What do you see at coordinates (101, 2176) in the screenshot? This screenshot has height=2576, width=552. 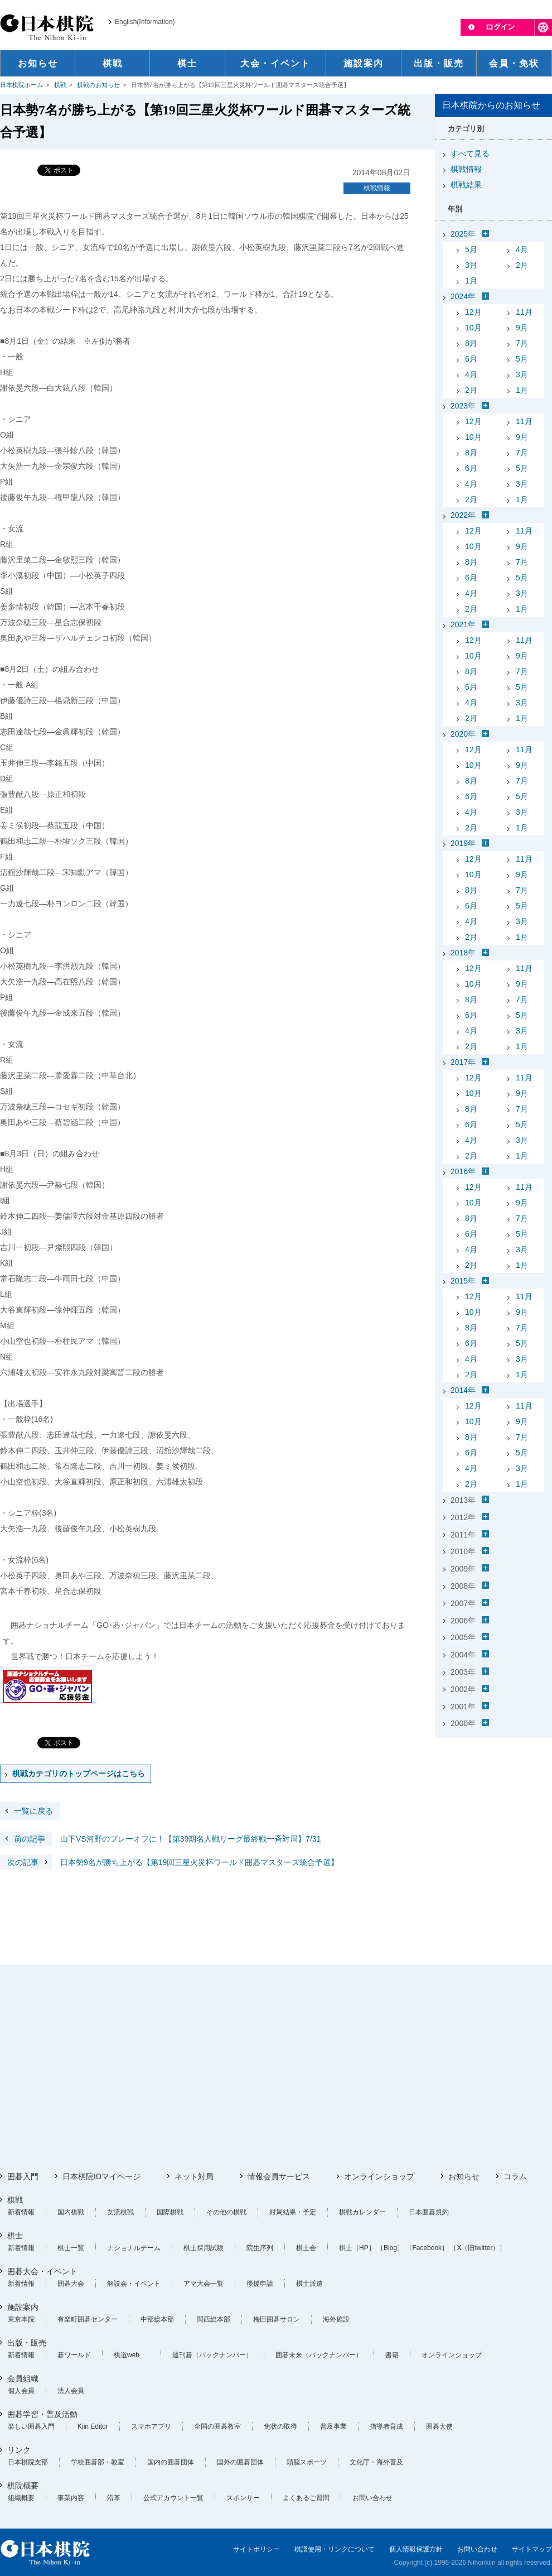 I see `日本棋院IDマイページ` at bounding box center [101, 2176].